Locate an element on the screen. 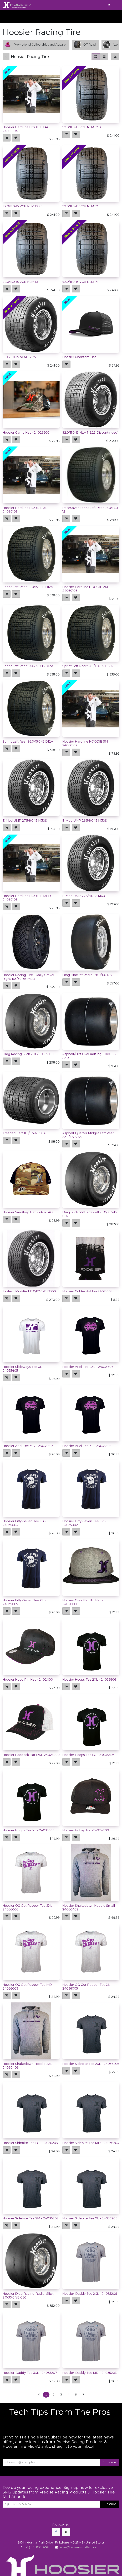 This screenshot has height=2576, width=122. Hoosier Phantom Hat is located at coordinates (79, 357).